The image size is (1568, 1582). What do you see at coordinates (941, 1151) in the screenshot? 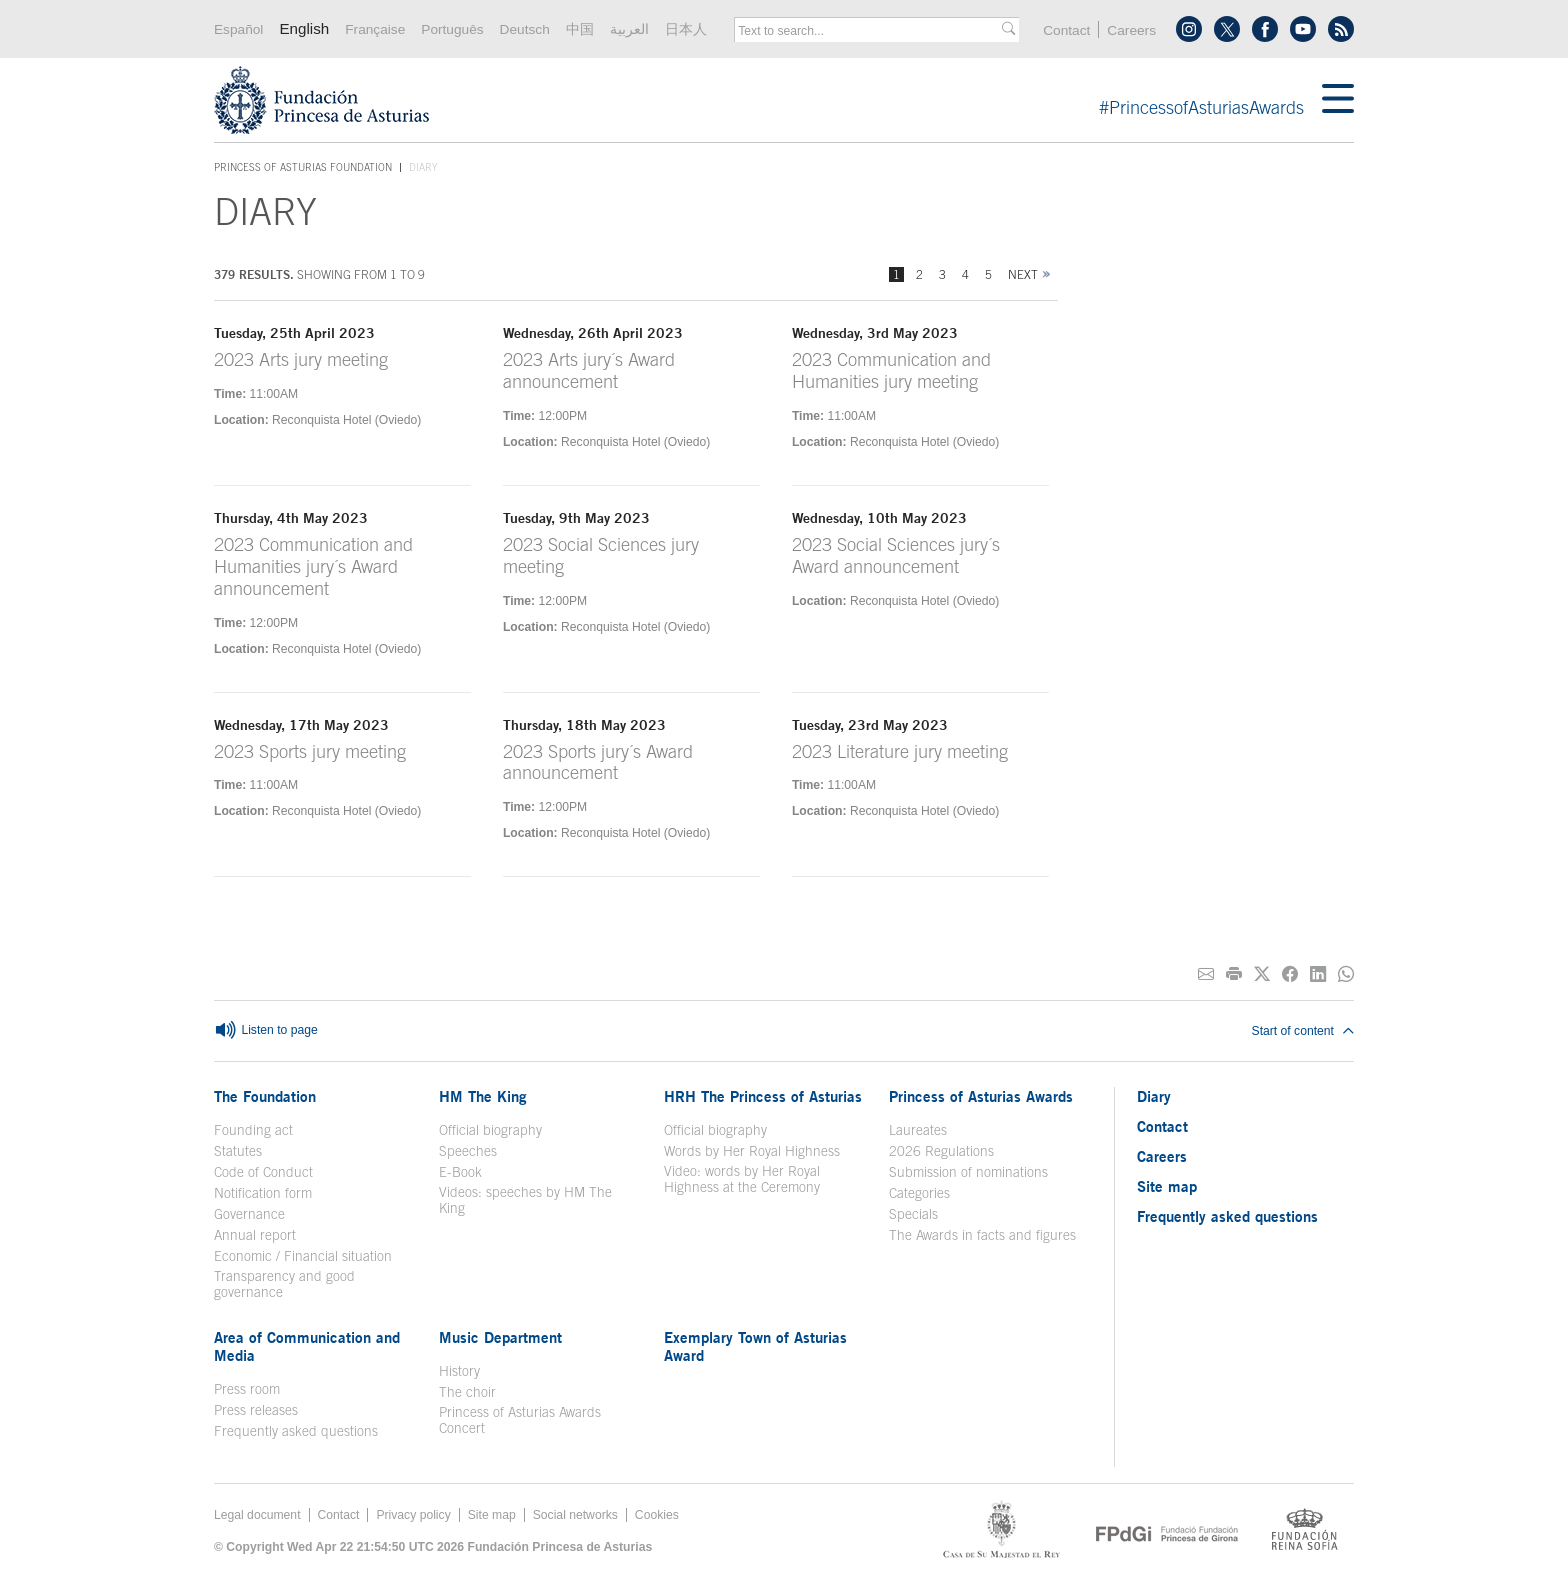
I see `2026 Regulations` at bounding box center [941, 1151].